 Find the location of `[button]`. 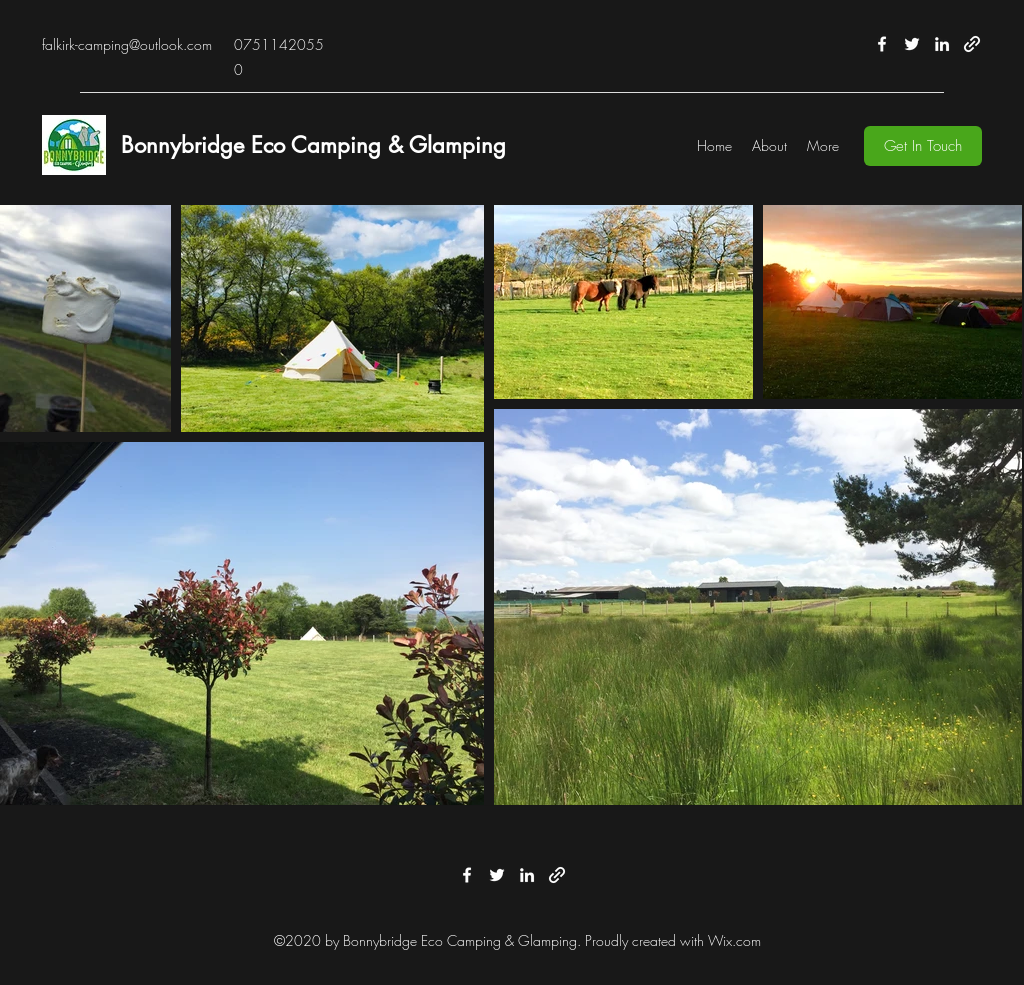

[button] is located at coordinates (923, 146).